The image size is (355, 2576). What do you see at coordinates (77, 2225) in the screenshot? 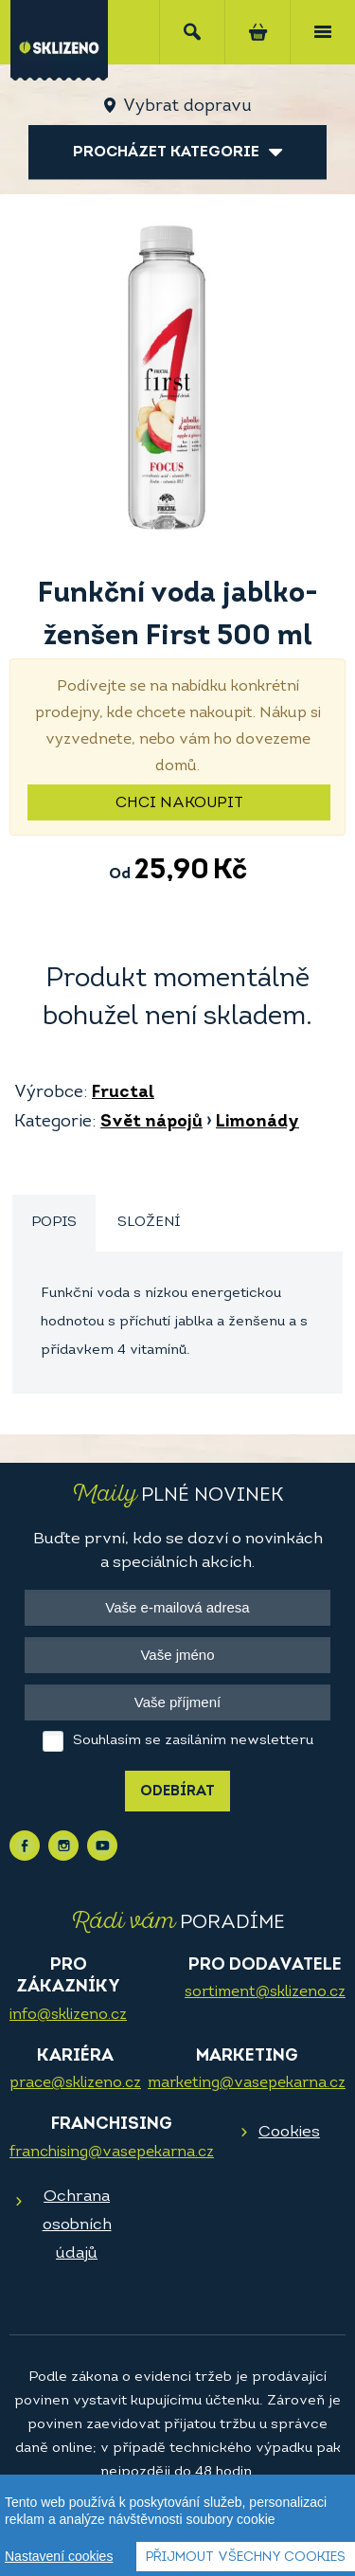
I see `Ochrana osobních údajů` at bounding box center [77, 2225].